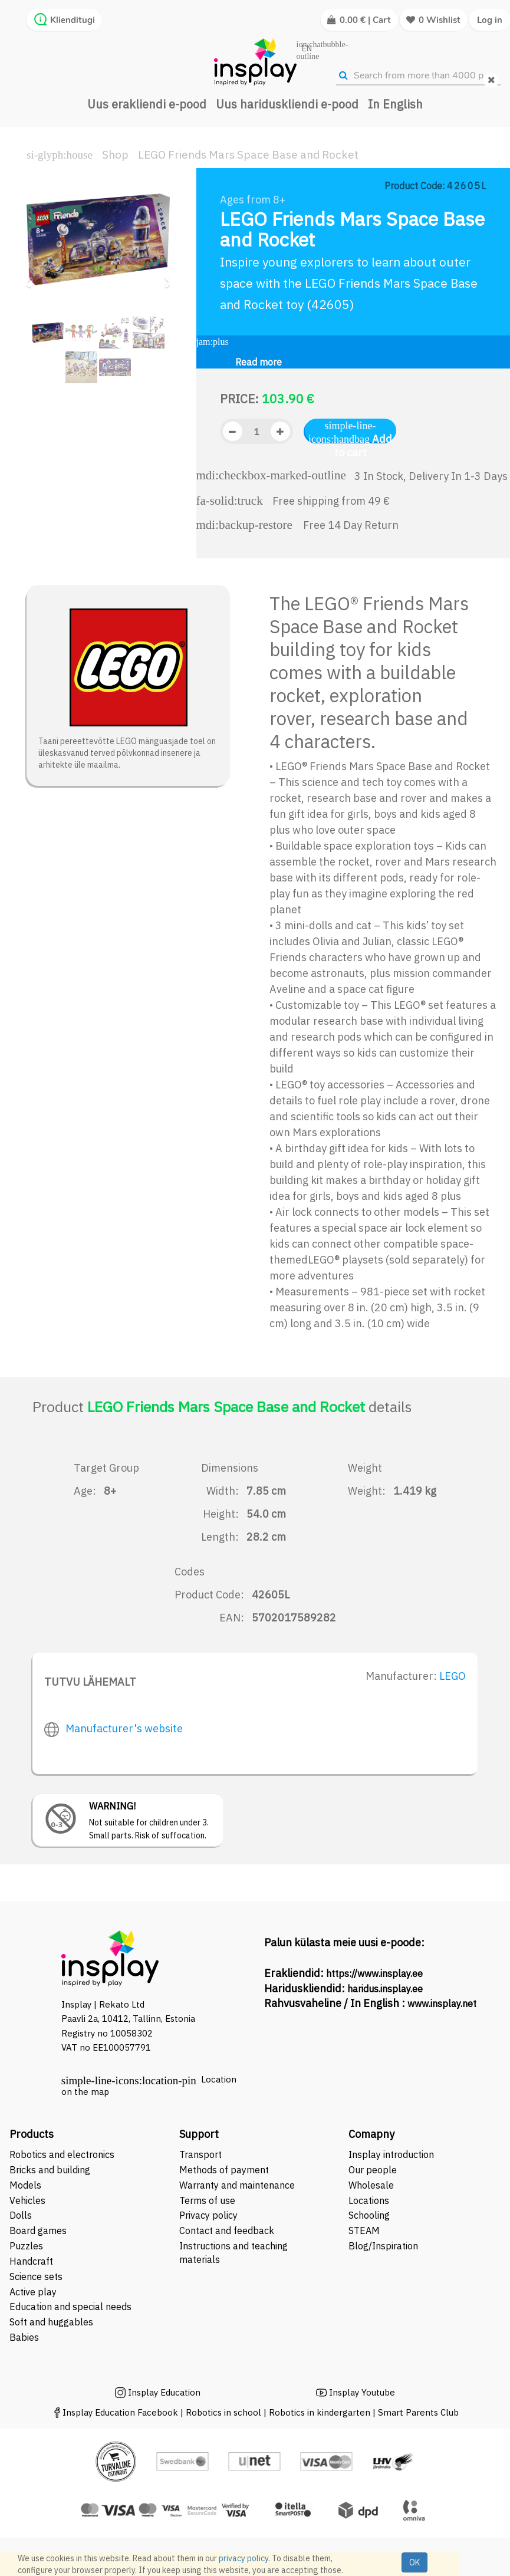  I want to click on Active play, so click(33, 2292).